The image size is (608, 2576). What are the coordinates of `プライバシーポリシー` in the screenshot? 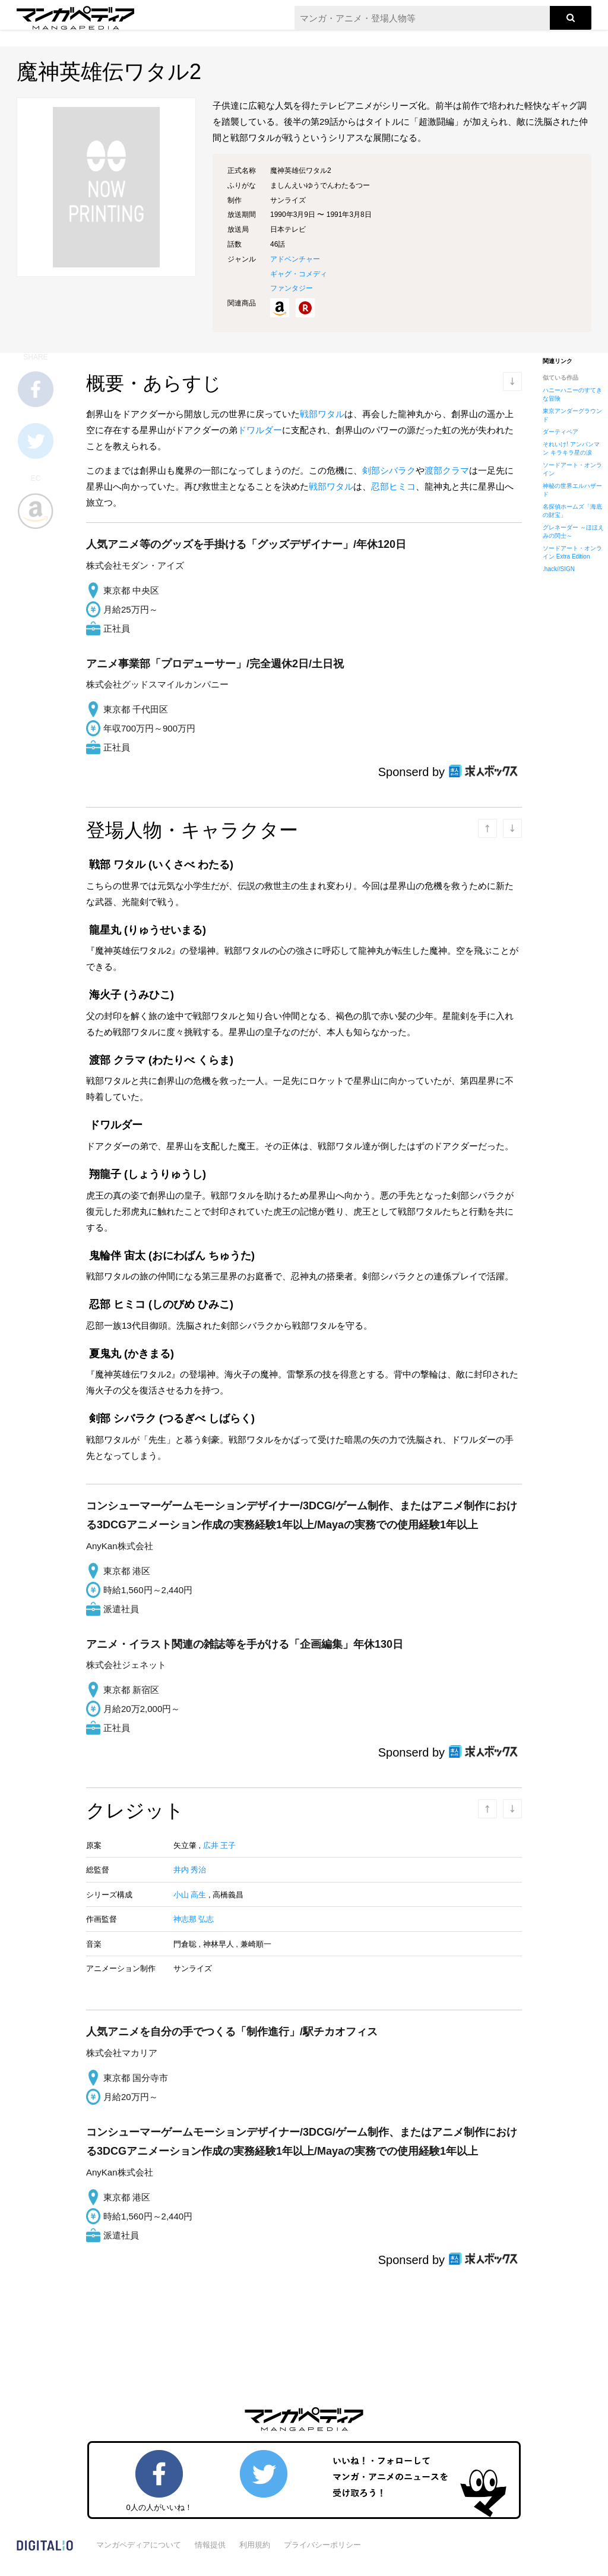 It's located at (322, 2544).